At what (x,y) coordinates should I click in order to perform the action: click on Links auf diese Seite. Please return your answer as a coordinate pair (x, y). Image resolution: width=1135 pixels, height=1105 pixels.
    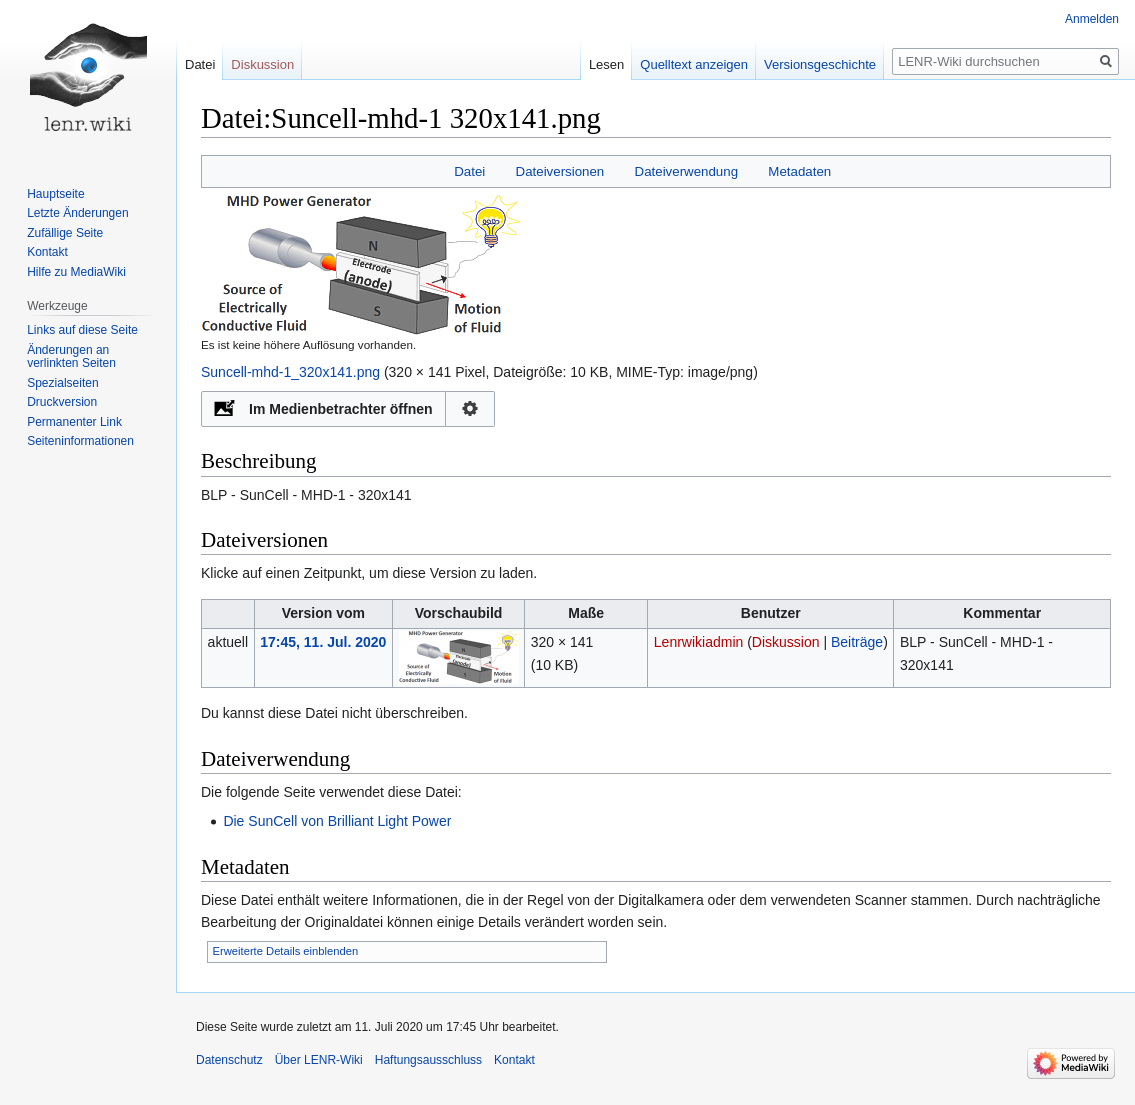
    Looking at the image, I should click on (82, 330).